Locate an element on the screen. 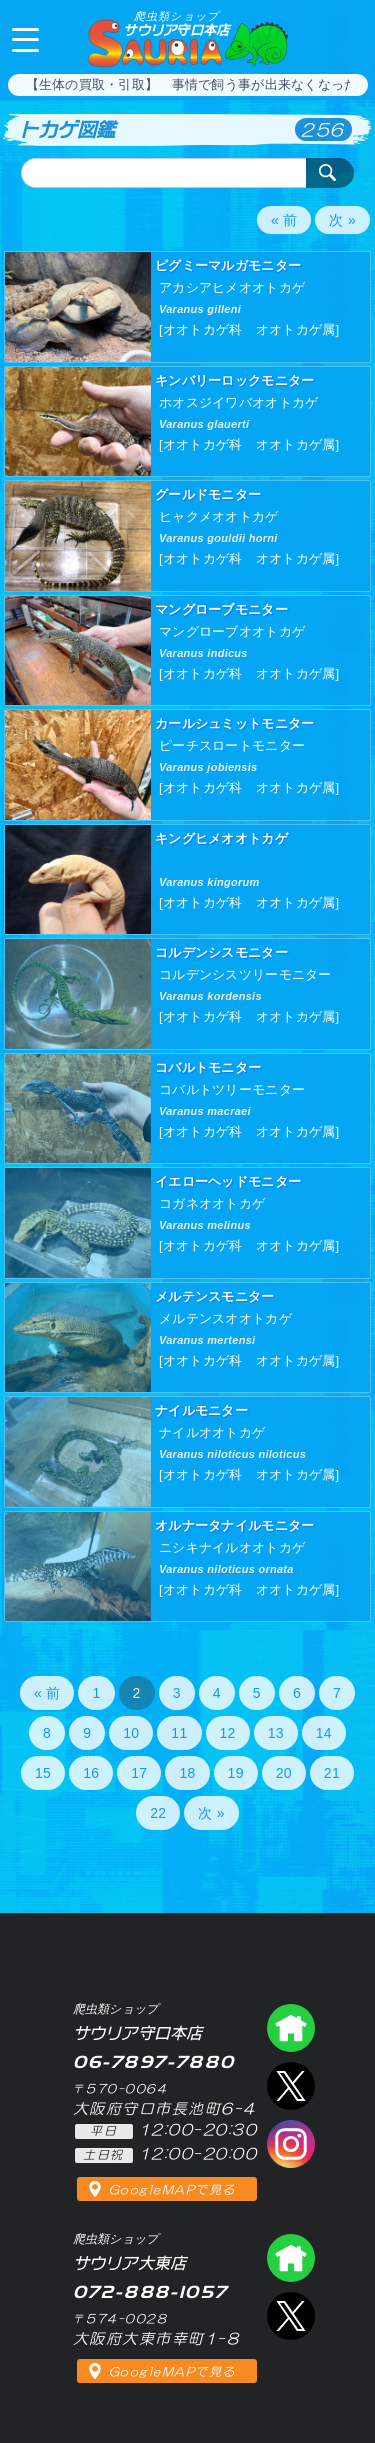 The height and width of the screenshot is (2443, 375). 10 is located at coordinates (131, 1733).